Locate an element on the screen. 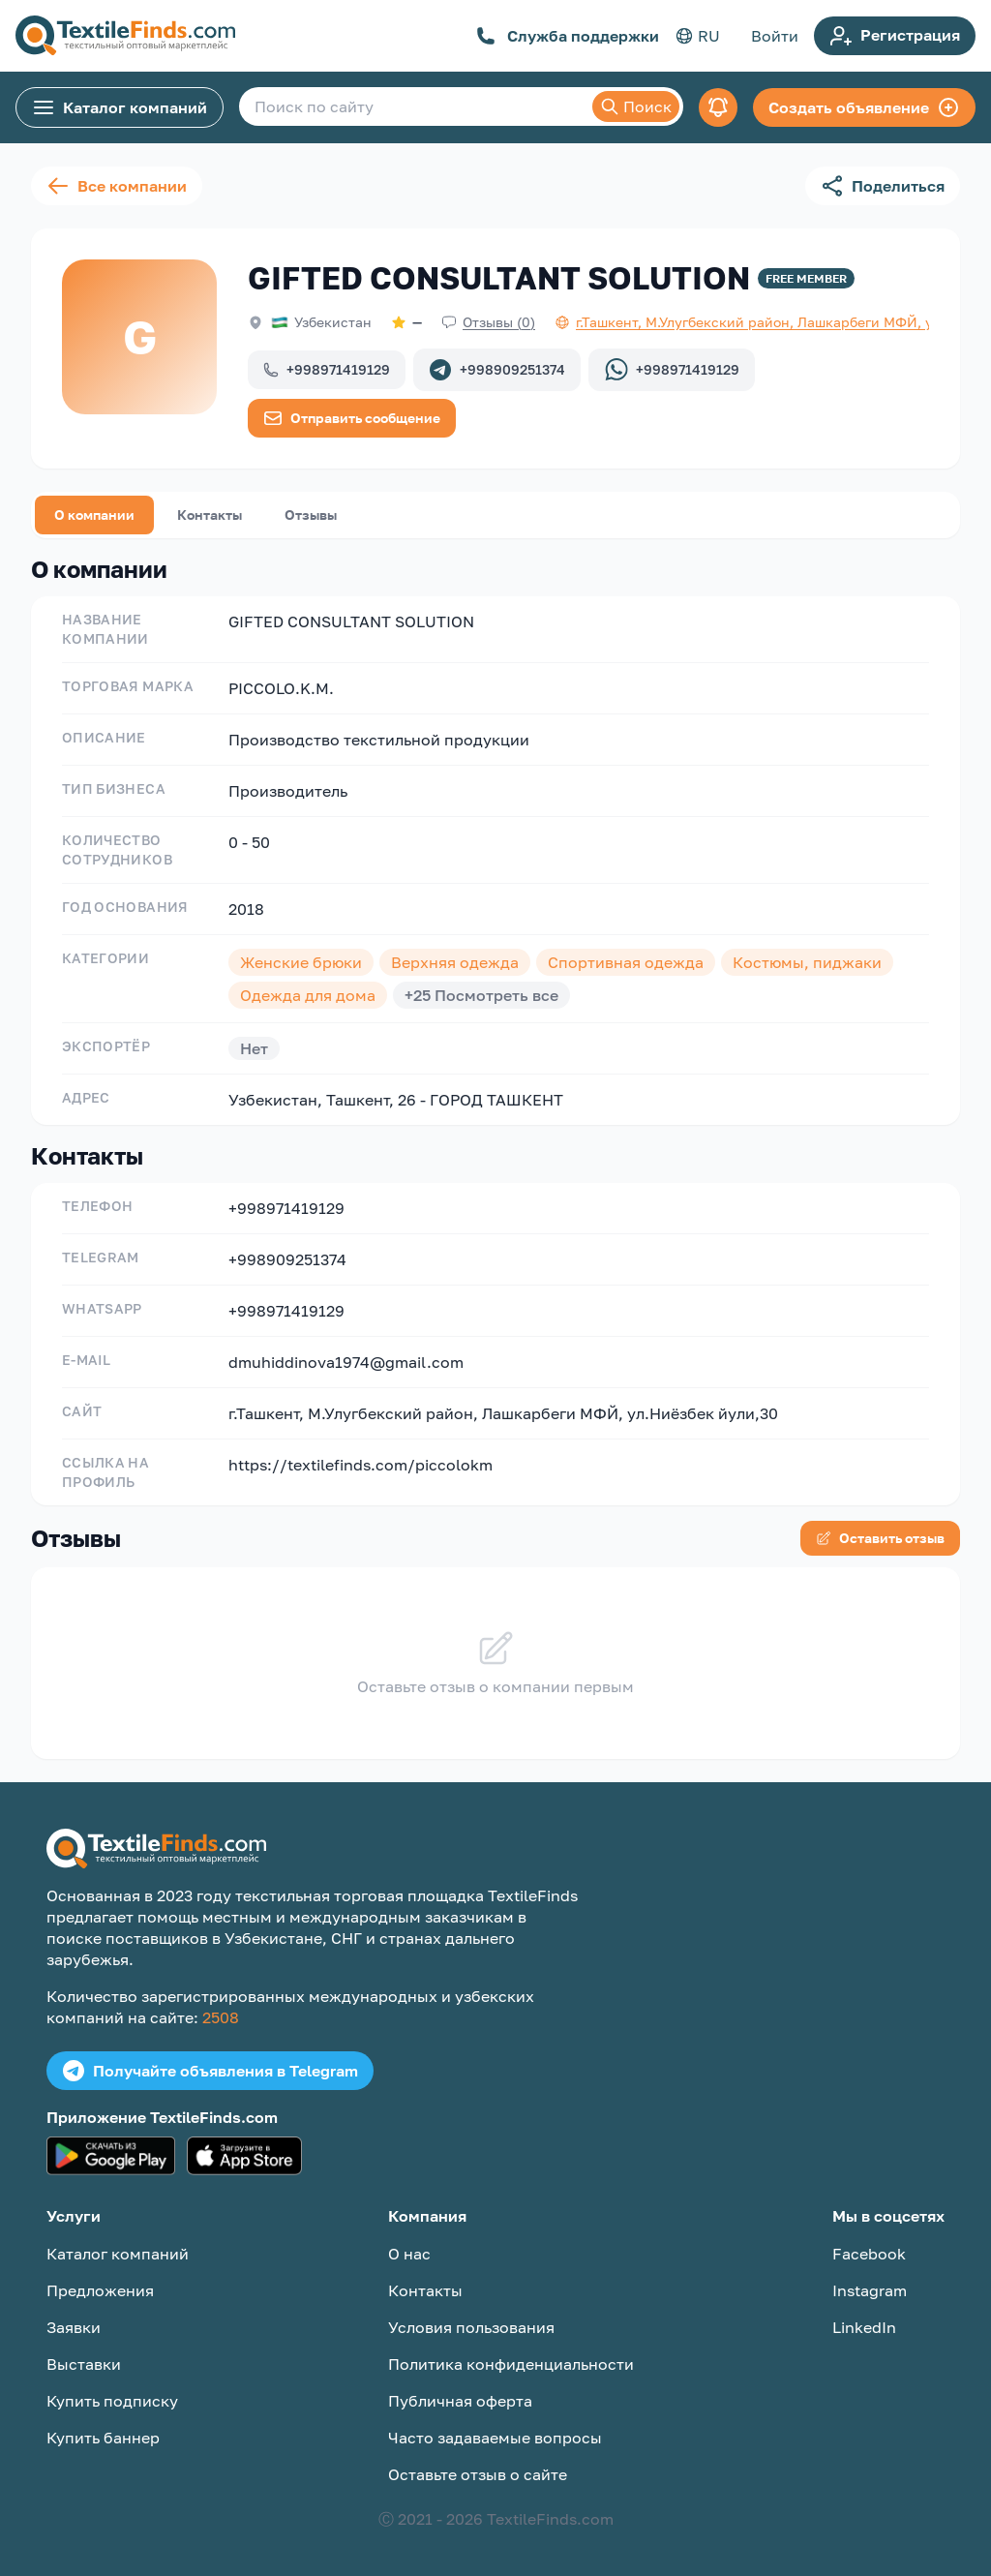 The image size is (991, 2576). Каталог компаний is located at coordinates (119, 107).